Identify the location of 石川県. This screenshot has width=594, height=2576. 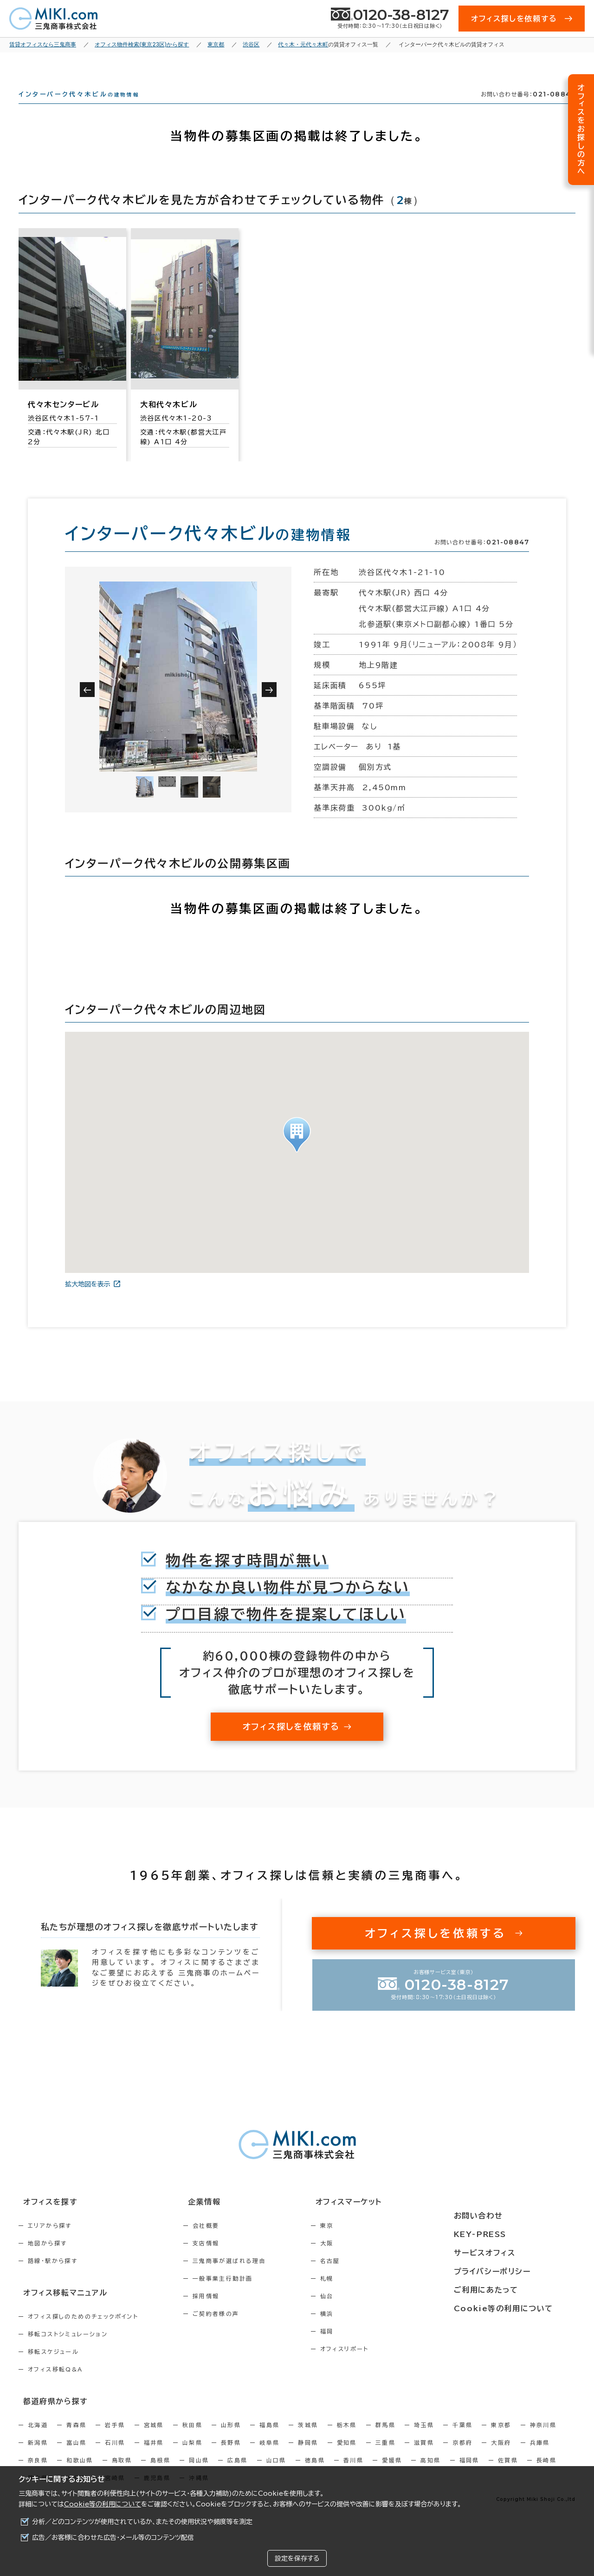
(115, 2456).